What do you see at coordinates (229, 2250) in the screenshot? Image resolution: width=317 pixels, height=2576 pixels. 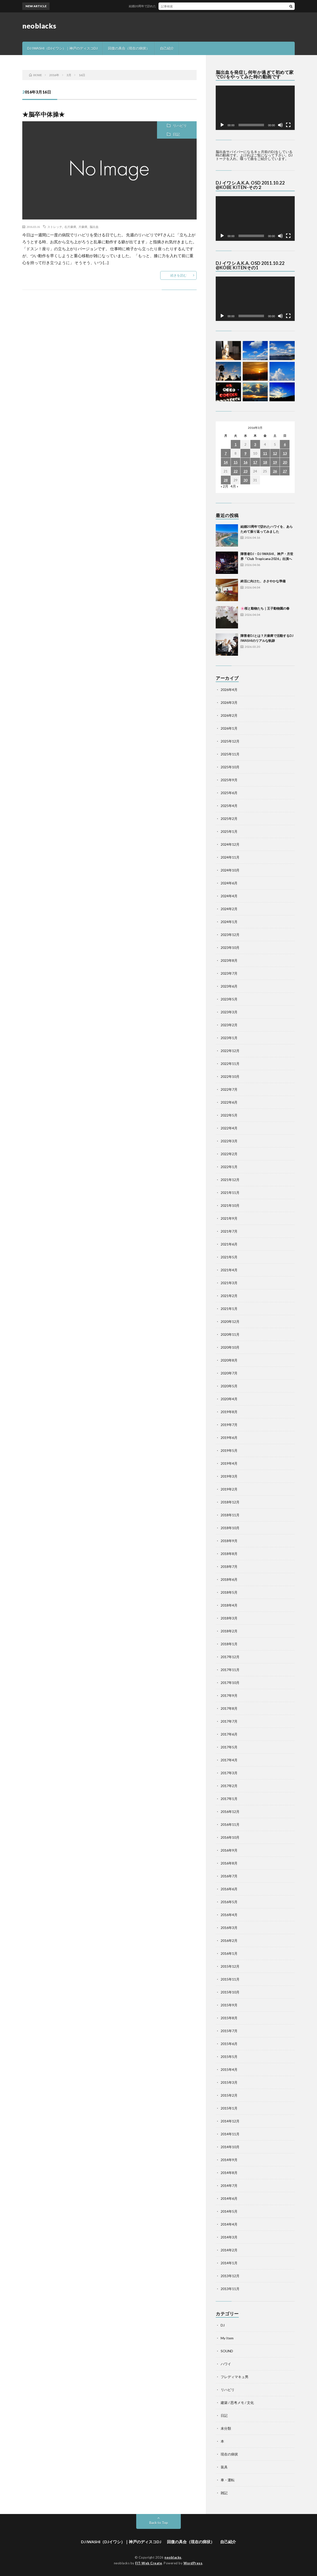 I see `2014年2月` at bounding box center [229, 2250].